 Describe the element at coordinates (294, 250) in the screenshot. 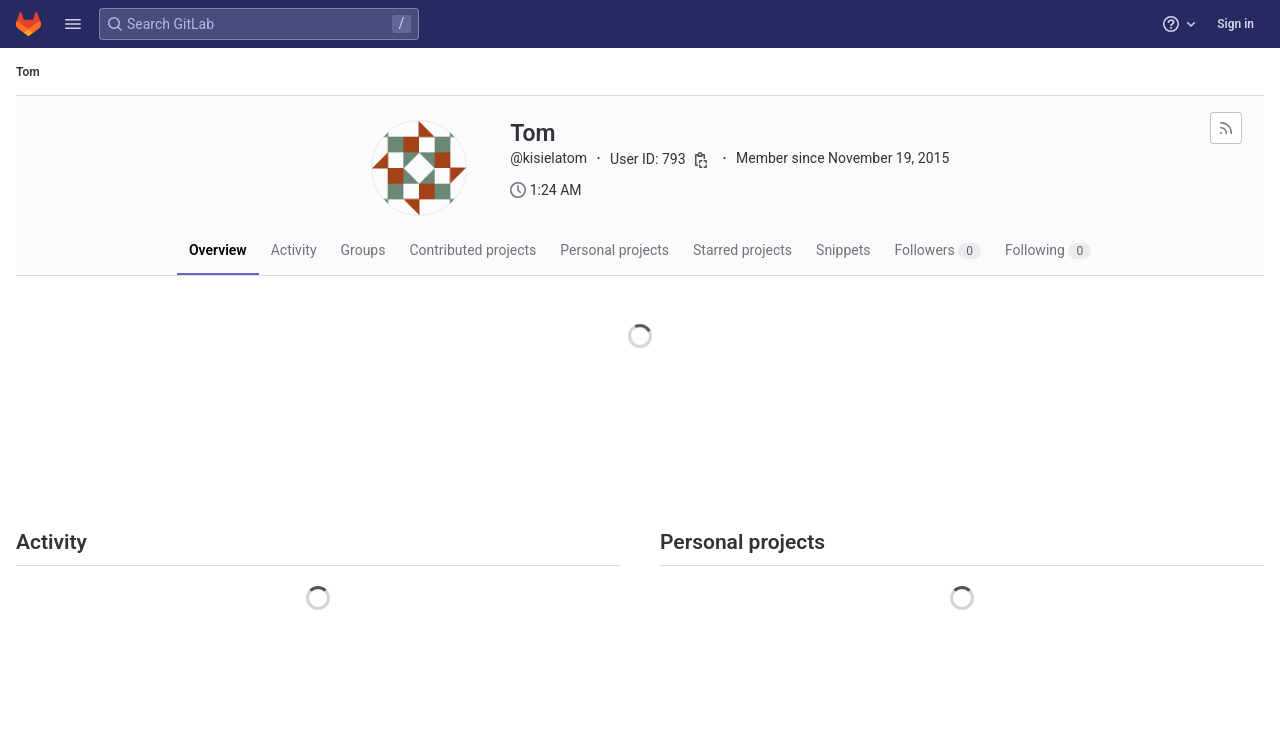

I see `Activity` at that location.